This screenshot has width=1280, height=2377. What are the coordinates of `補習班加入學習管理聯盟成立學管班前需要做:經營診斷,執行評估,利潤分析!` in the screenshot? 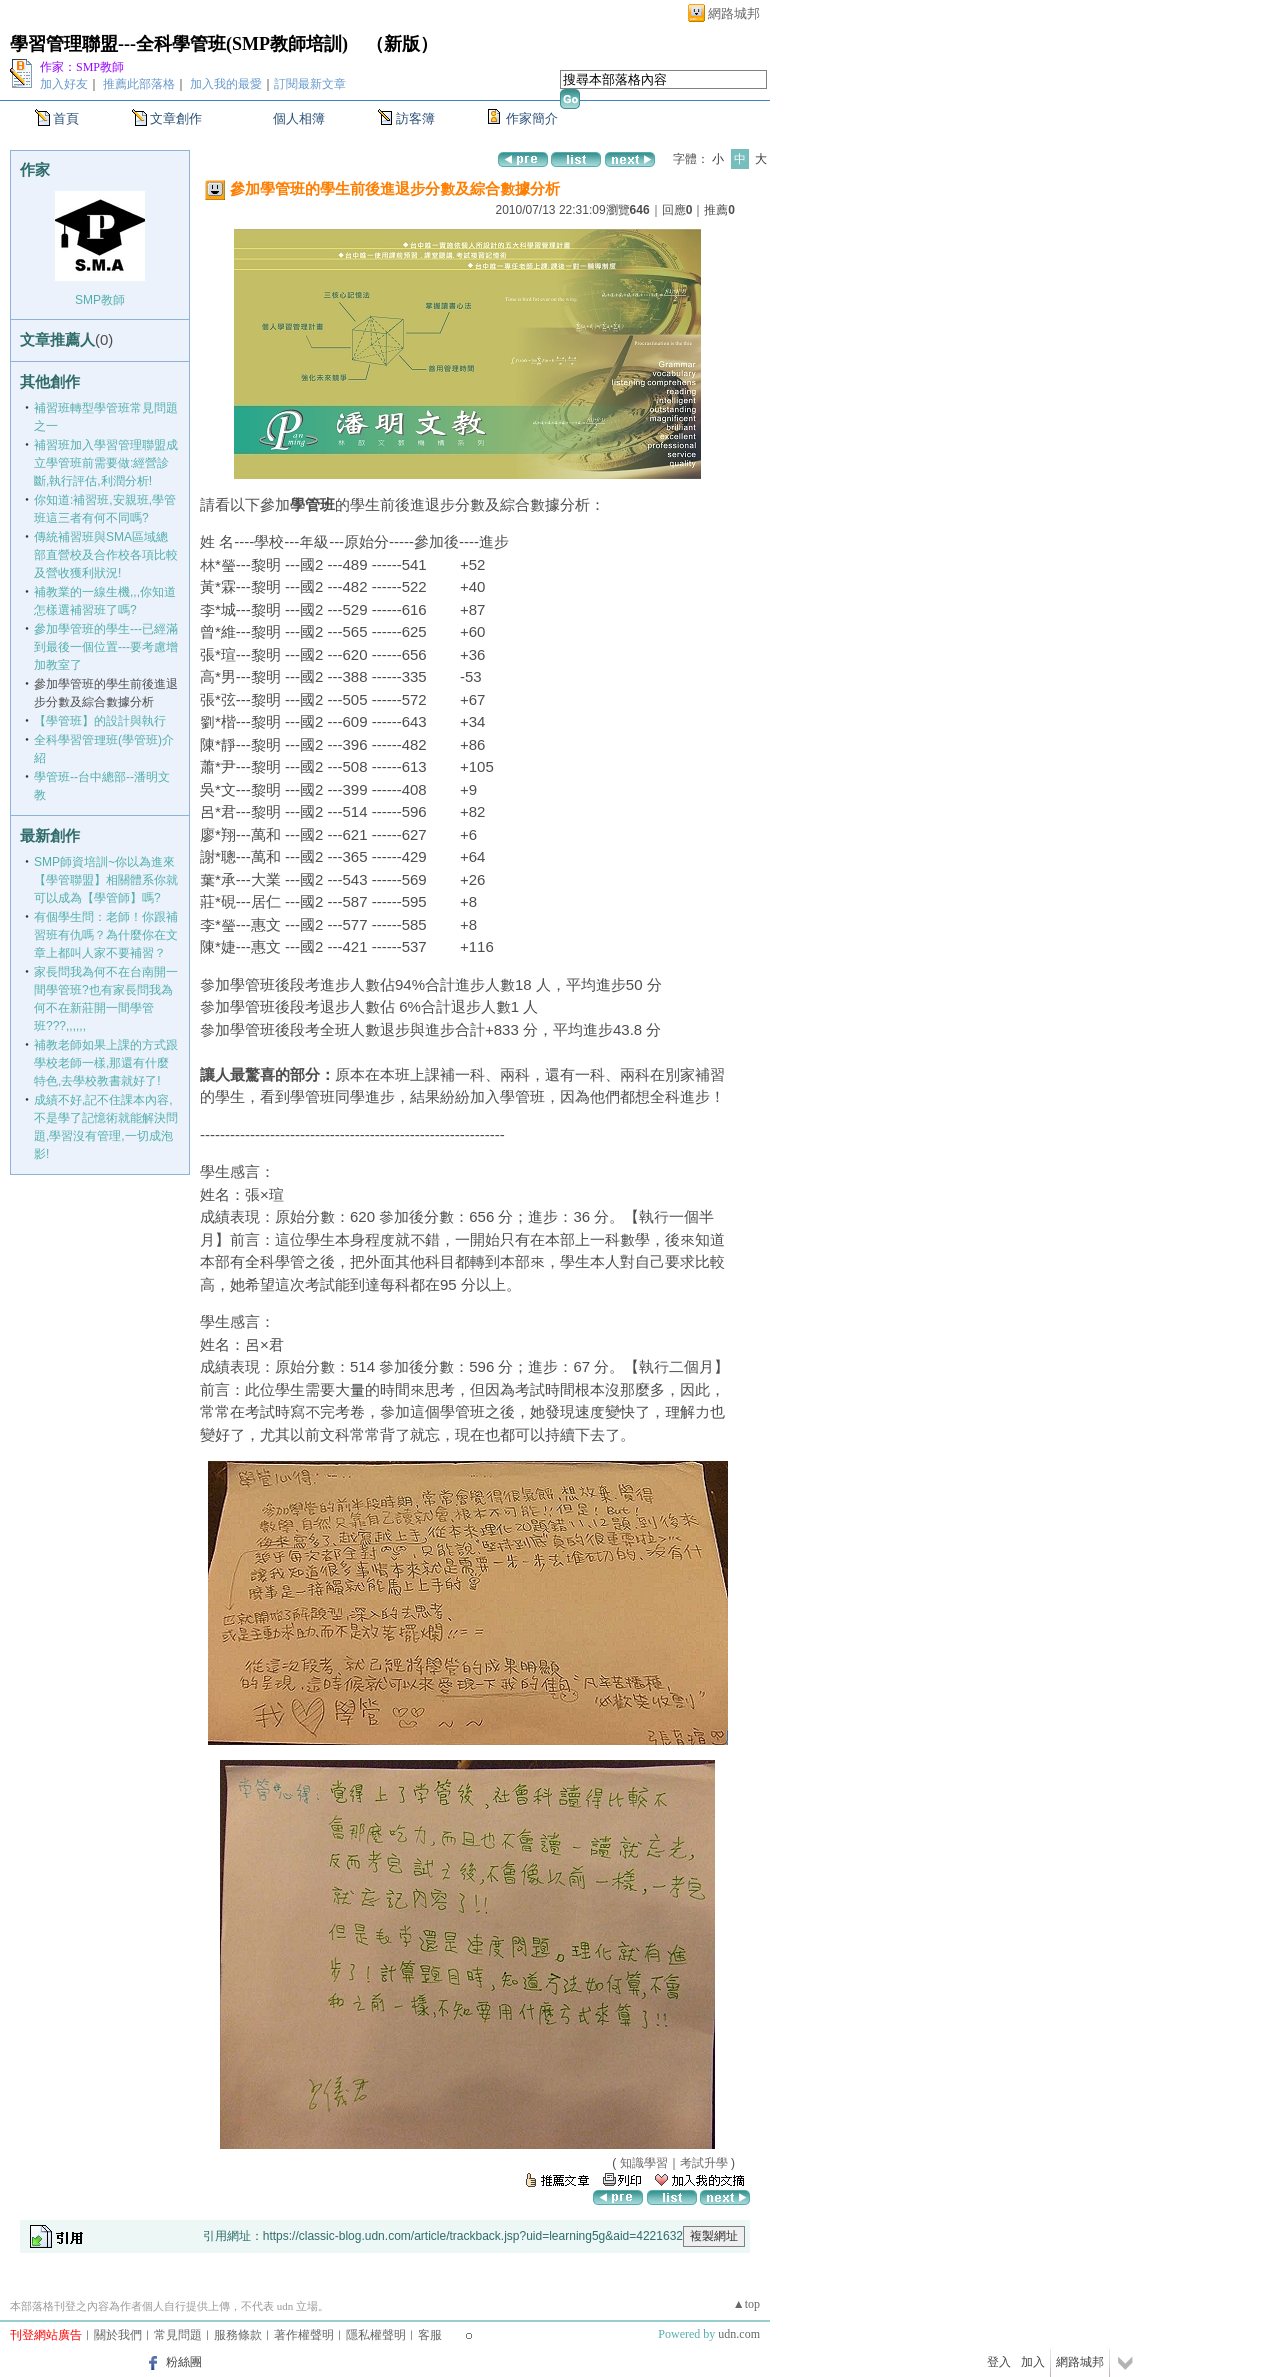 It's located at (106, 463).